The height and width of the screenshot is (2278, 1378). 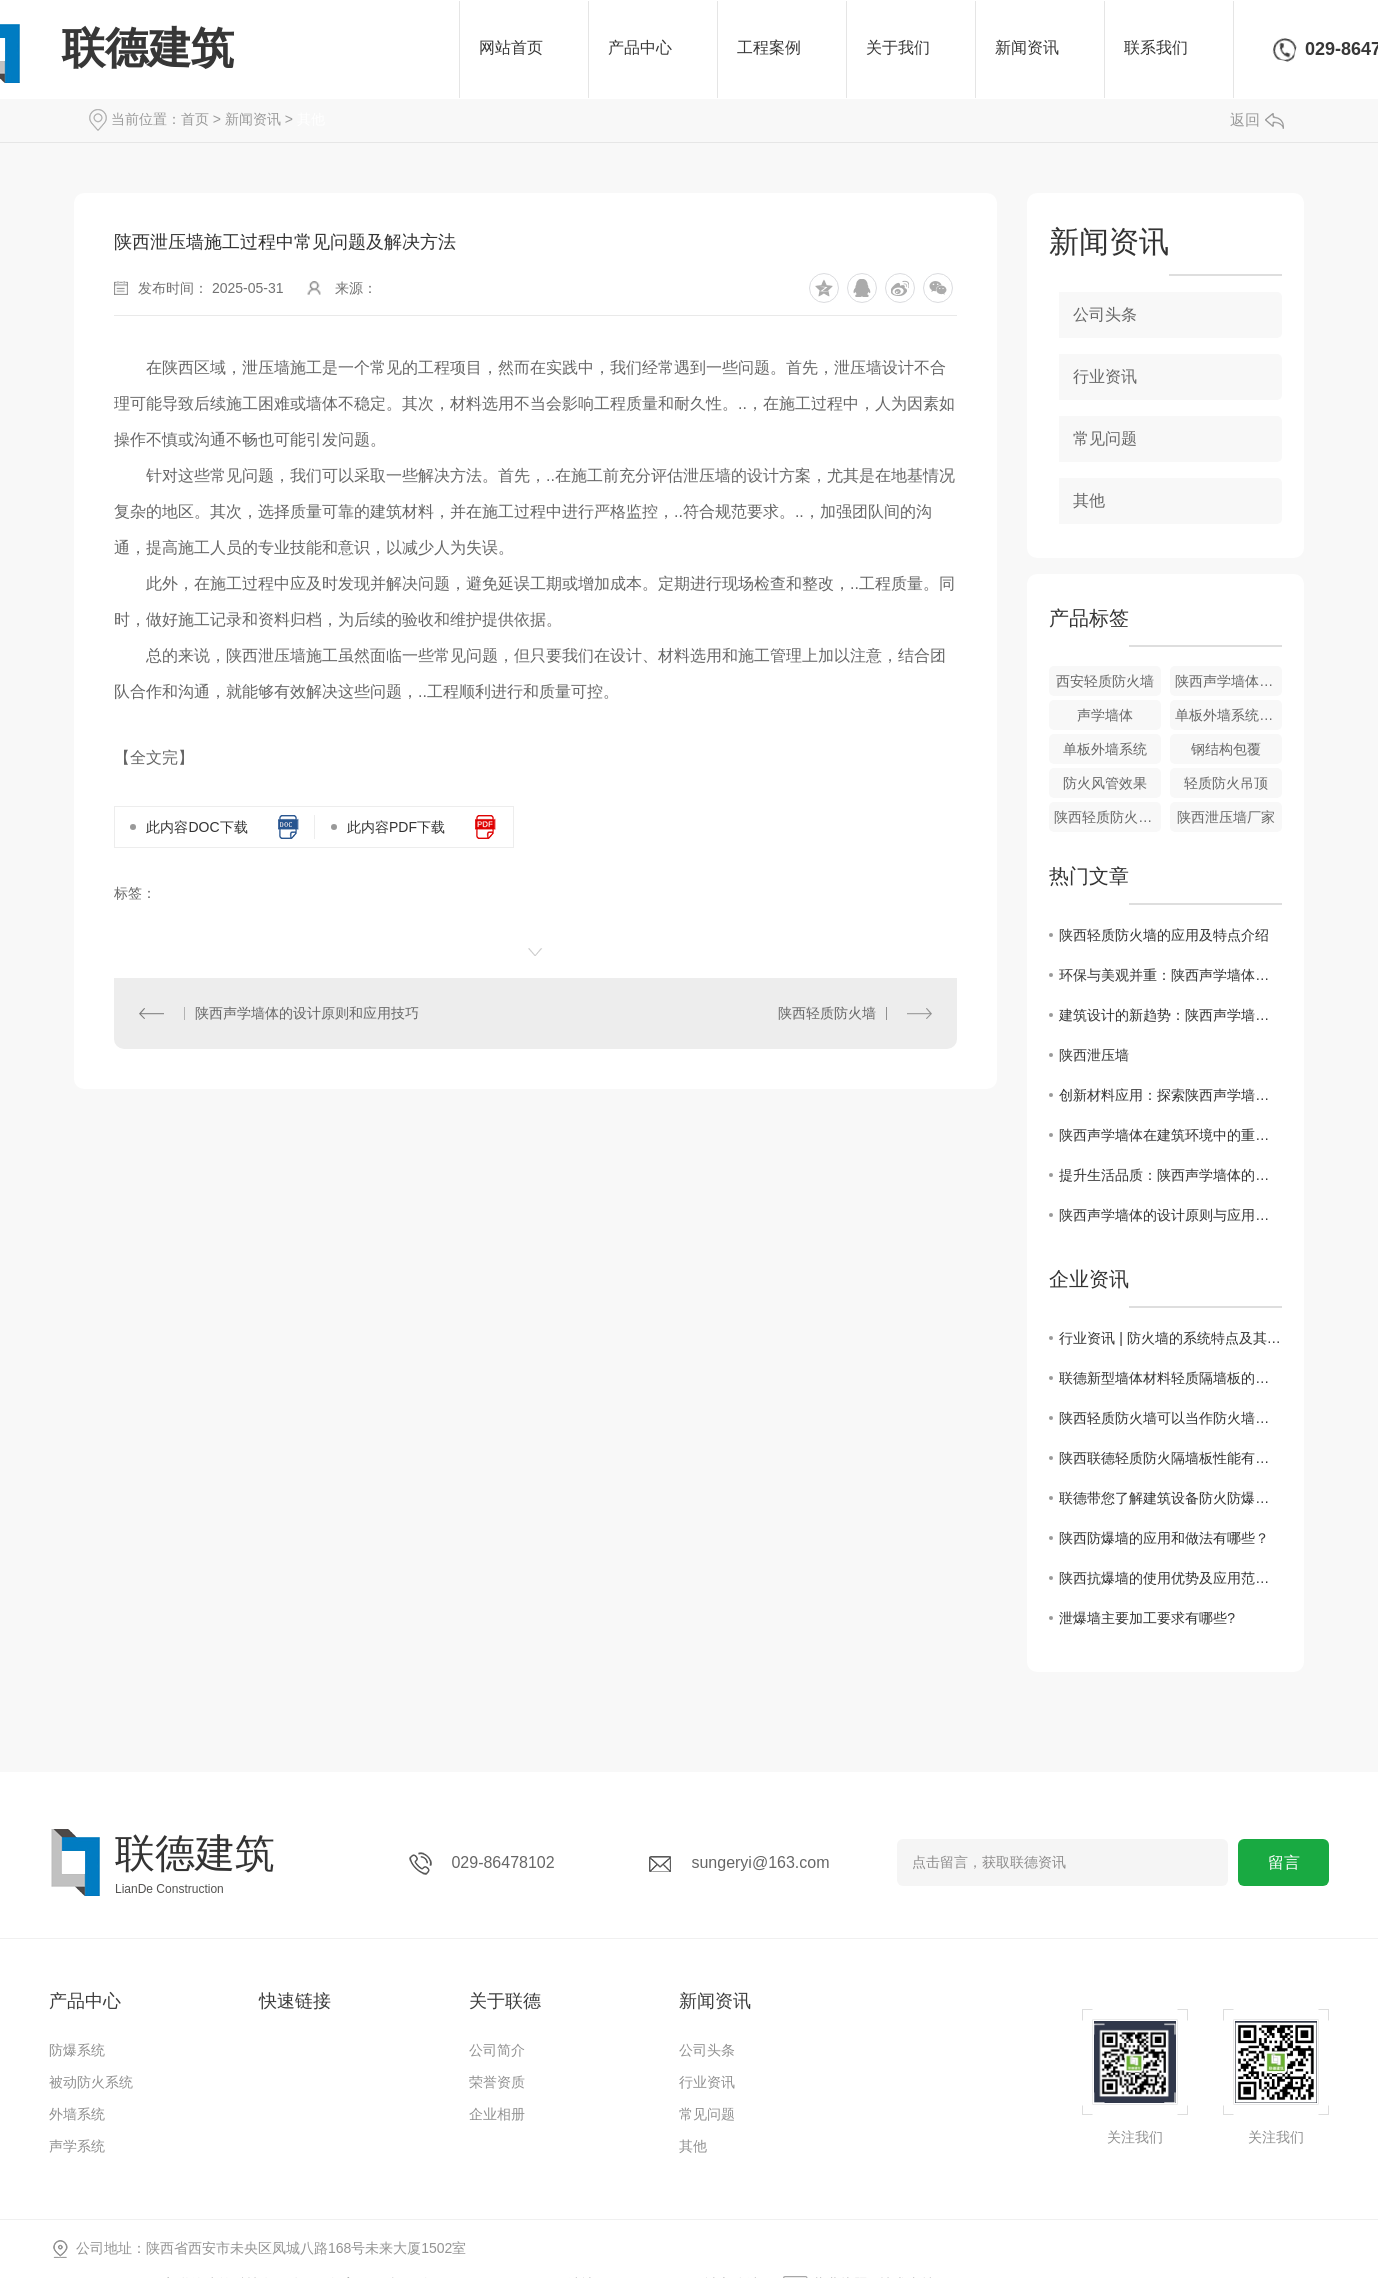 What do you see at coordinates (253, 119) in the screenshot?
I see `新闻资讯` at bounding box center [253, 119].